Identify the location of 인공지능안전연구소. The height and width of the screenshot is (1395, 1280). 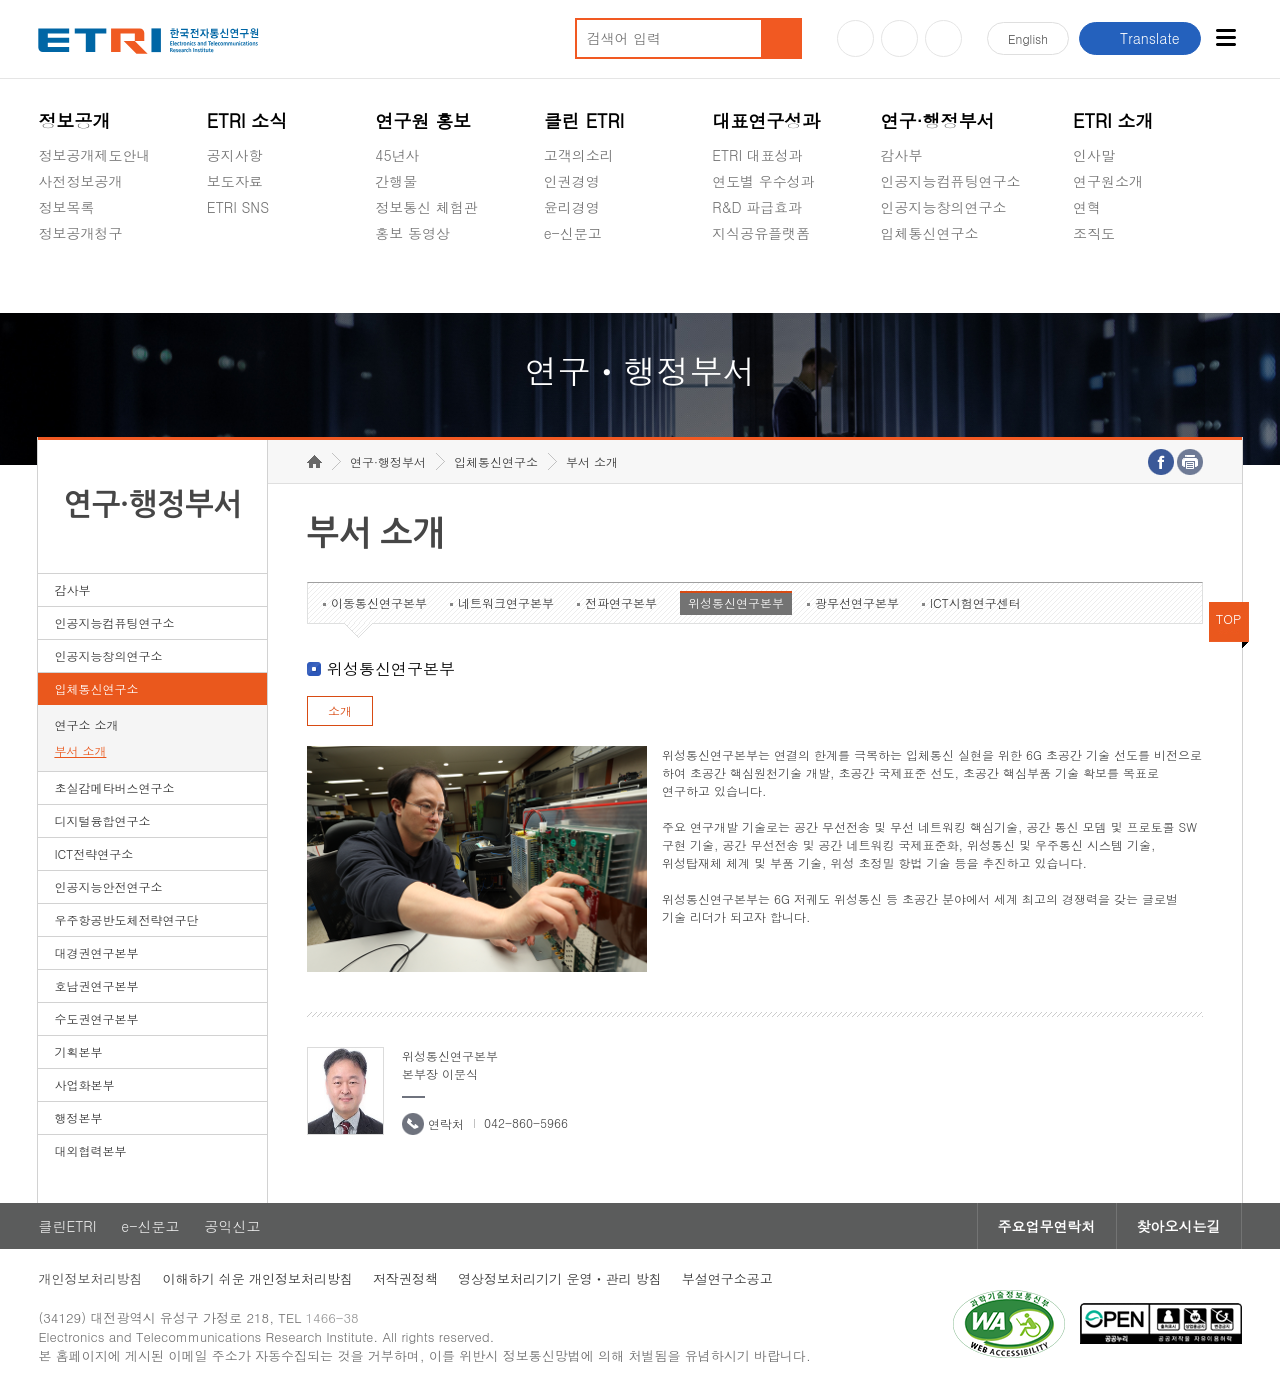
(108, 886).